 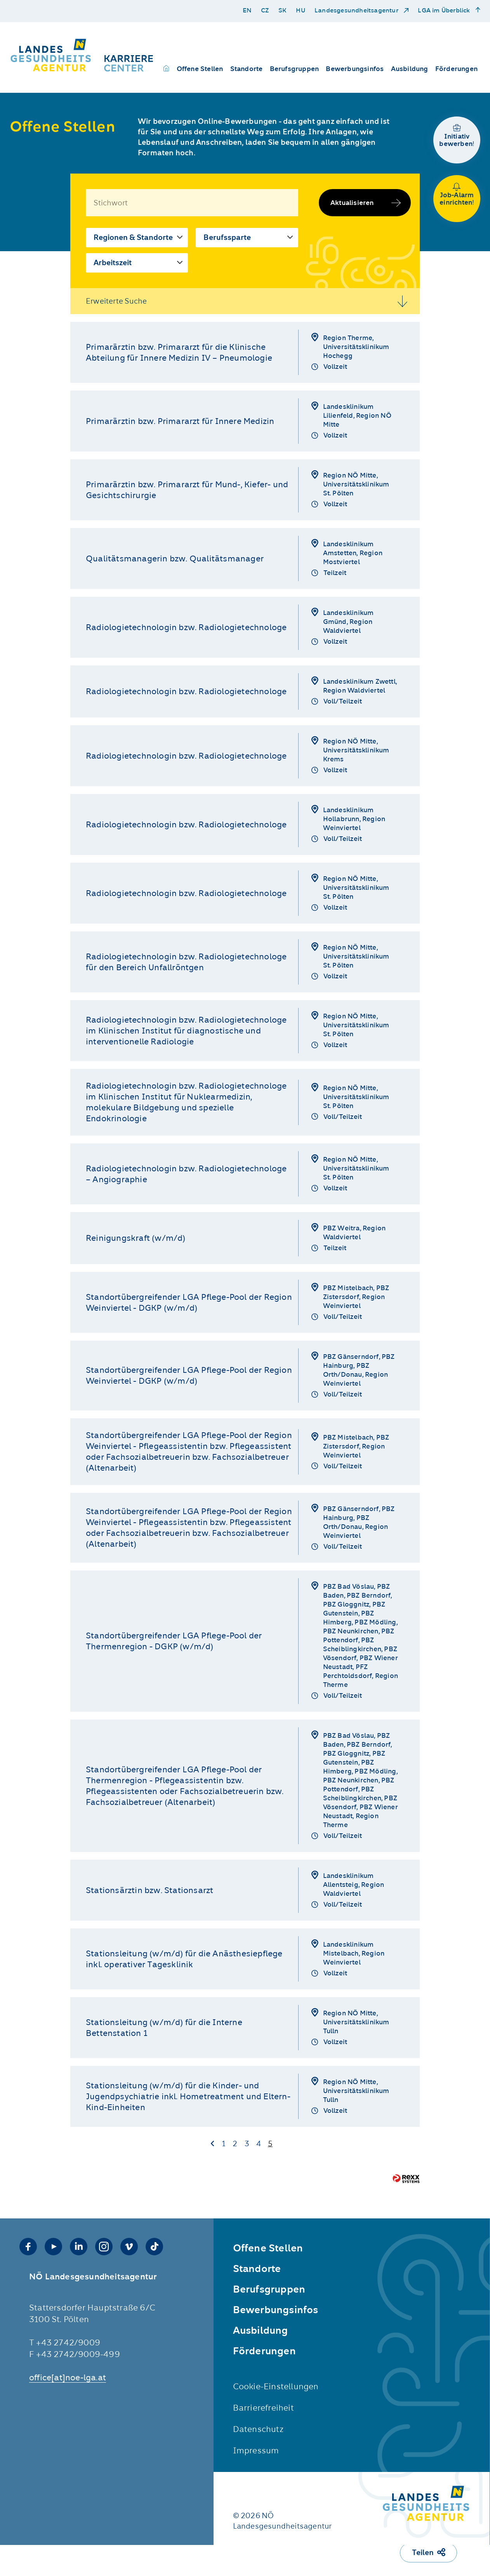 I want to click on [Karriere Center der NÖ LGA], so click(x=83, y=54).